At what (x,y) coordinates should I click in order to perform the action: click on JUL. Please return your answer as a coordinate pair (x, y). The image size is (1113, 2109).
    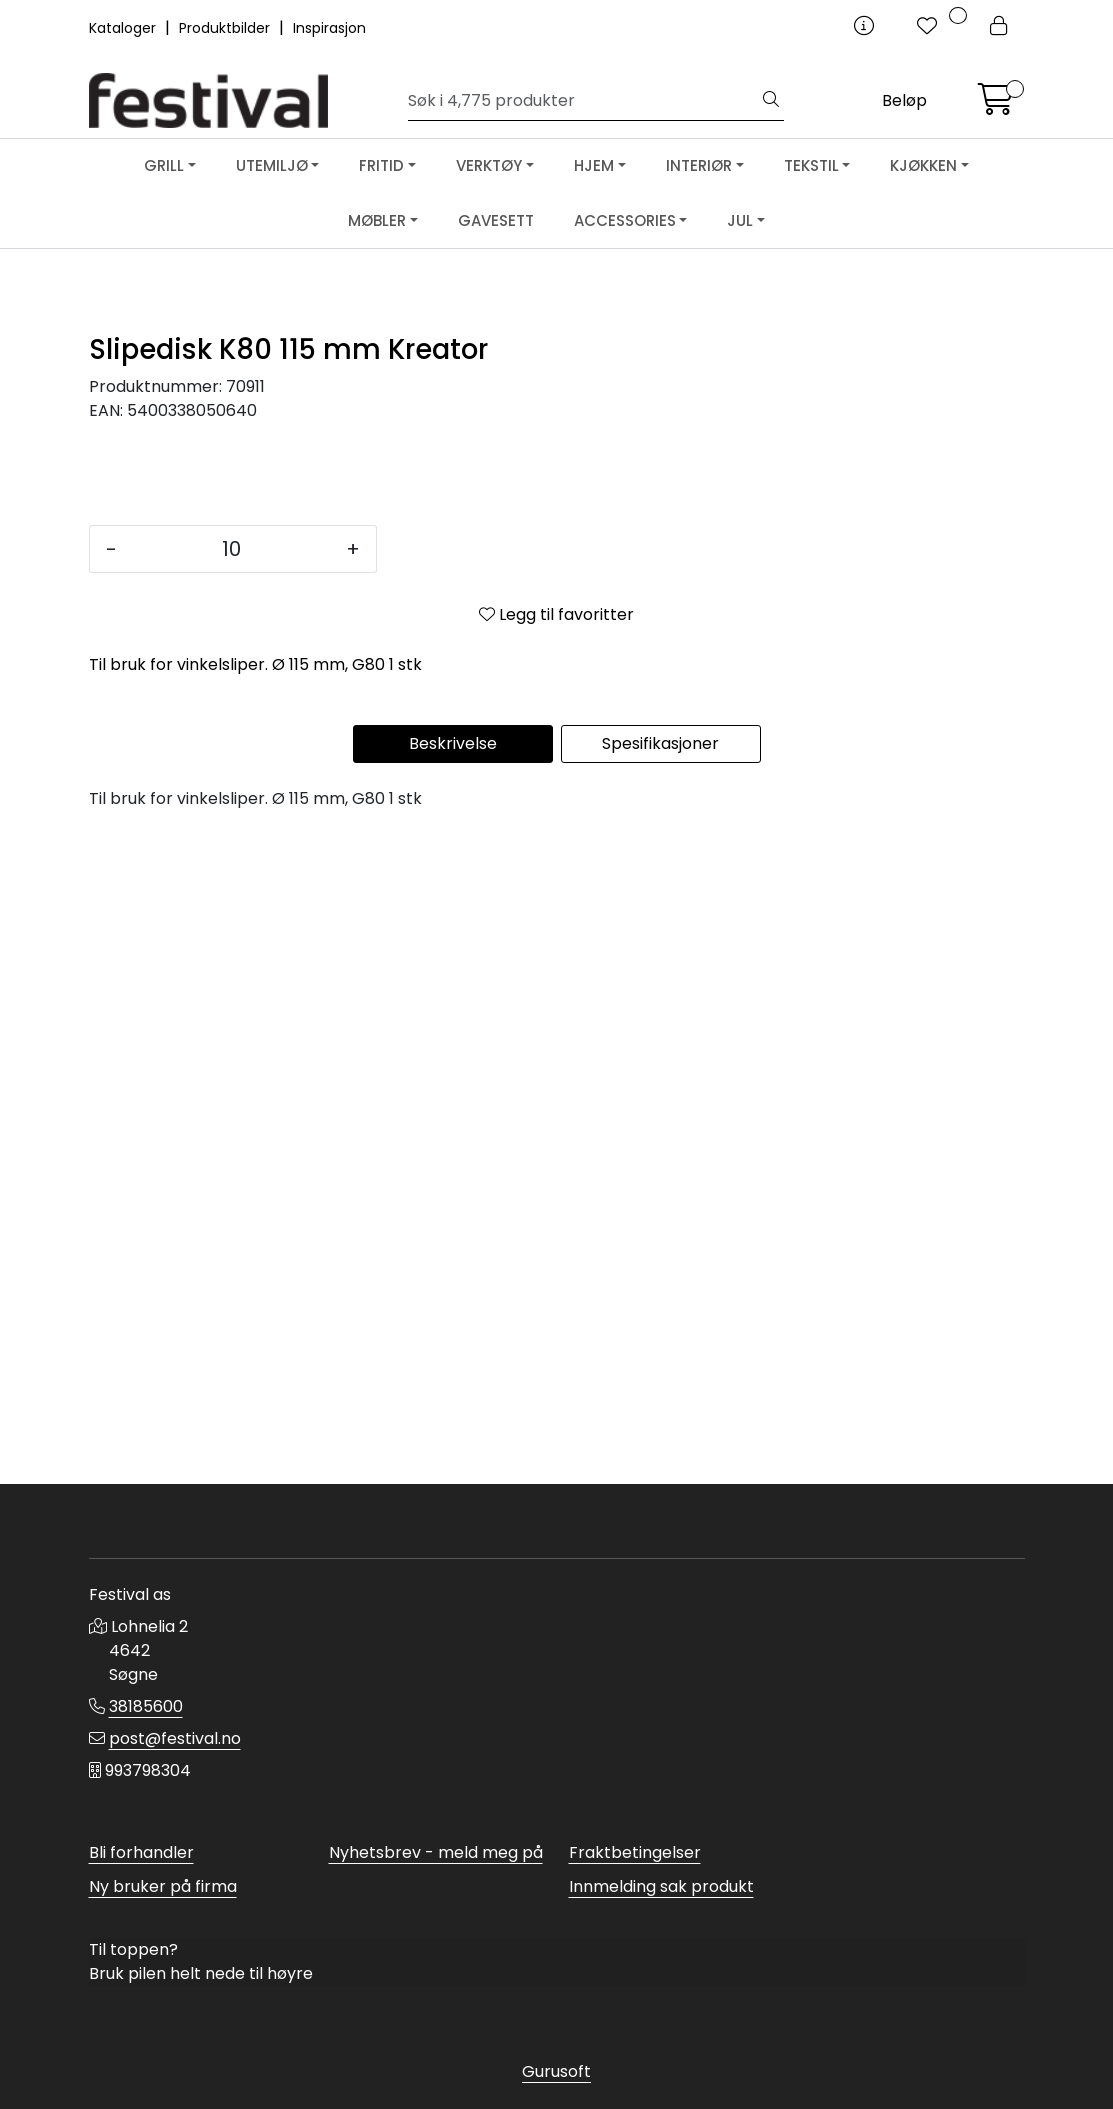
    Looking at the image, I should click on (740, 220).